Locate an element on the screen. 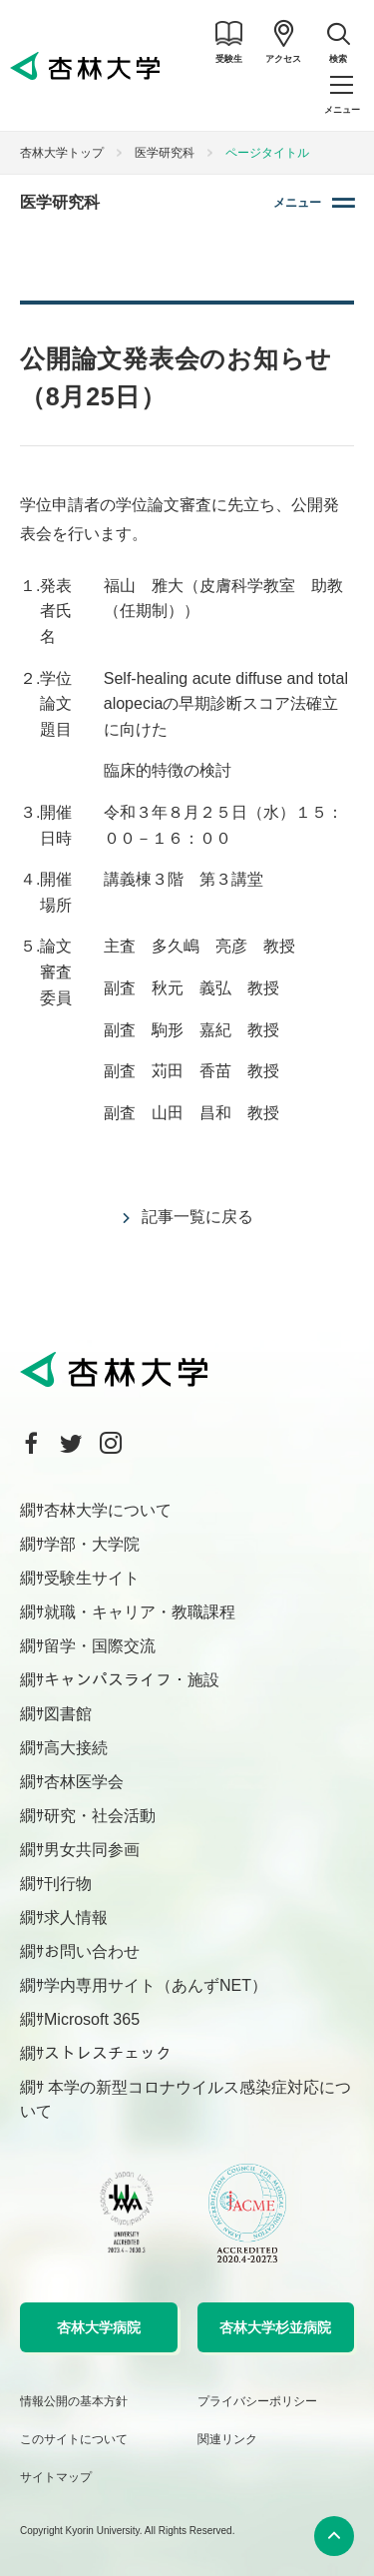  杏林医学会 is located at coordinates (84, 1781).